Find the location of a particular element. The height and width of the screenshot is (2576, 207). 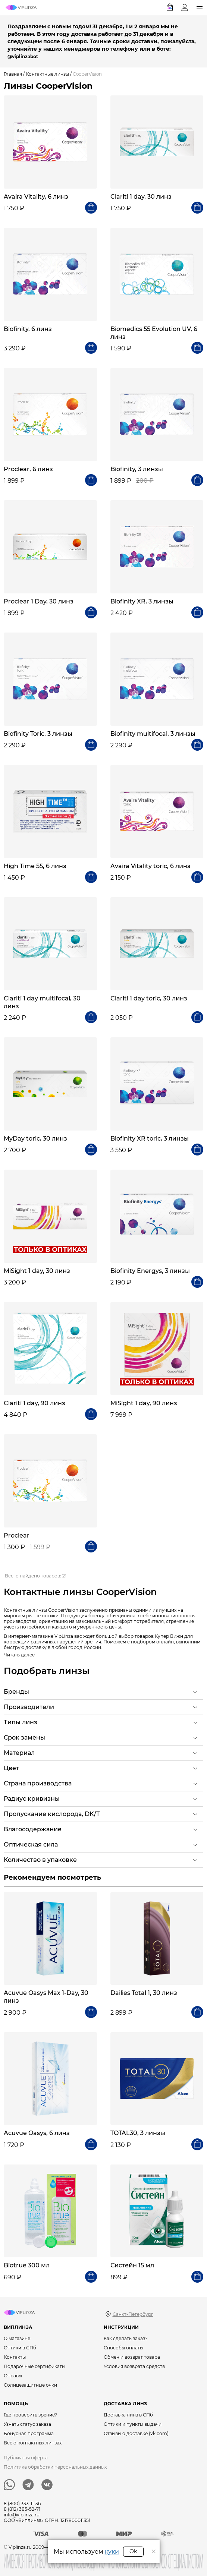

High Time 55, 6 линз is located at coordinates (35, 866).